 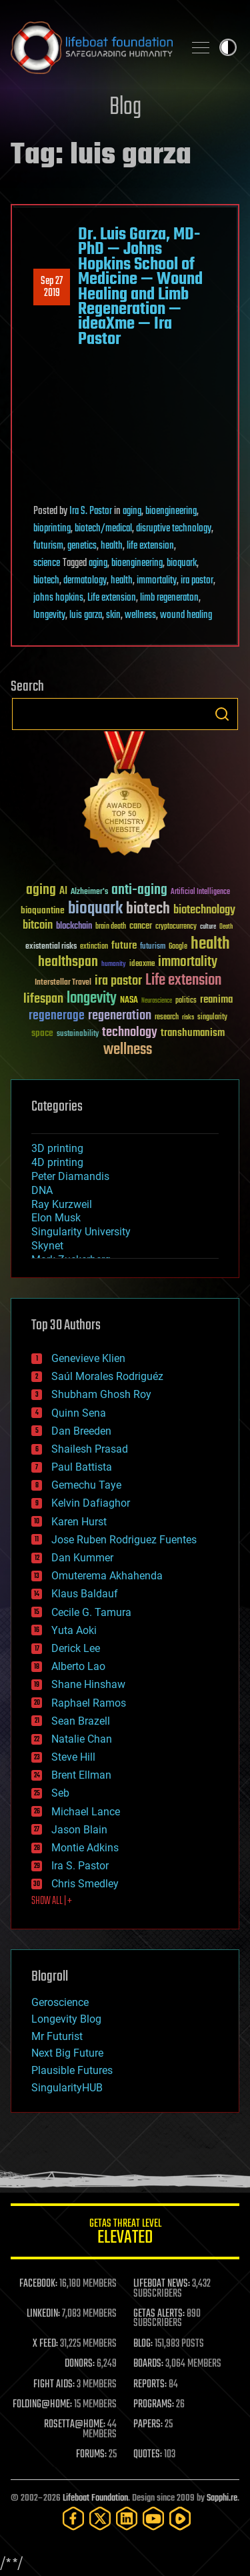 I want to click on risks [risks (28 items)], so click(x=188, y=1017).